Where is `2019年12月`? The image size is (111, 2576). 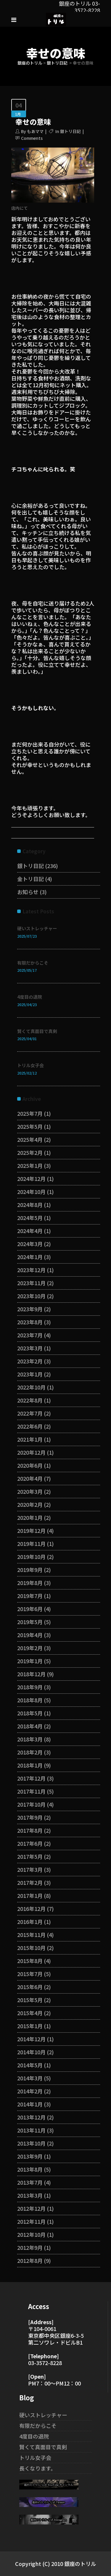 2019年12月 is located at coordinates (31, 1530).